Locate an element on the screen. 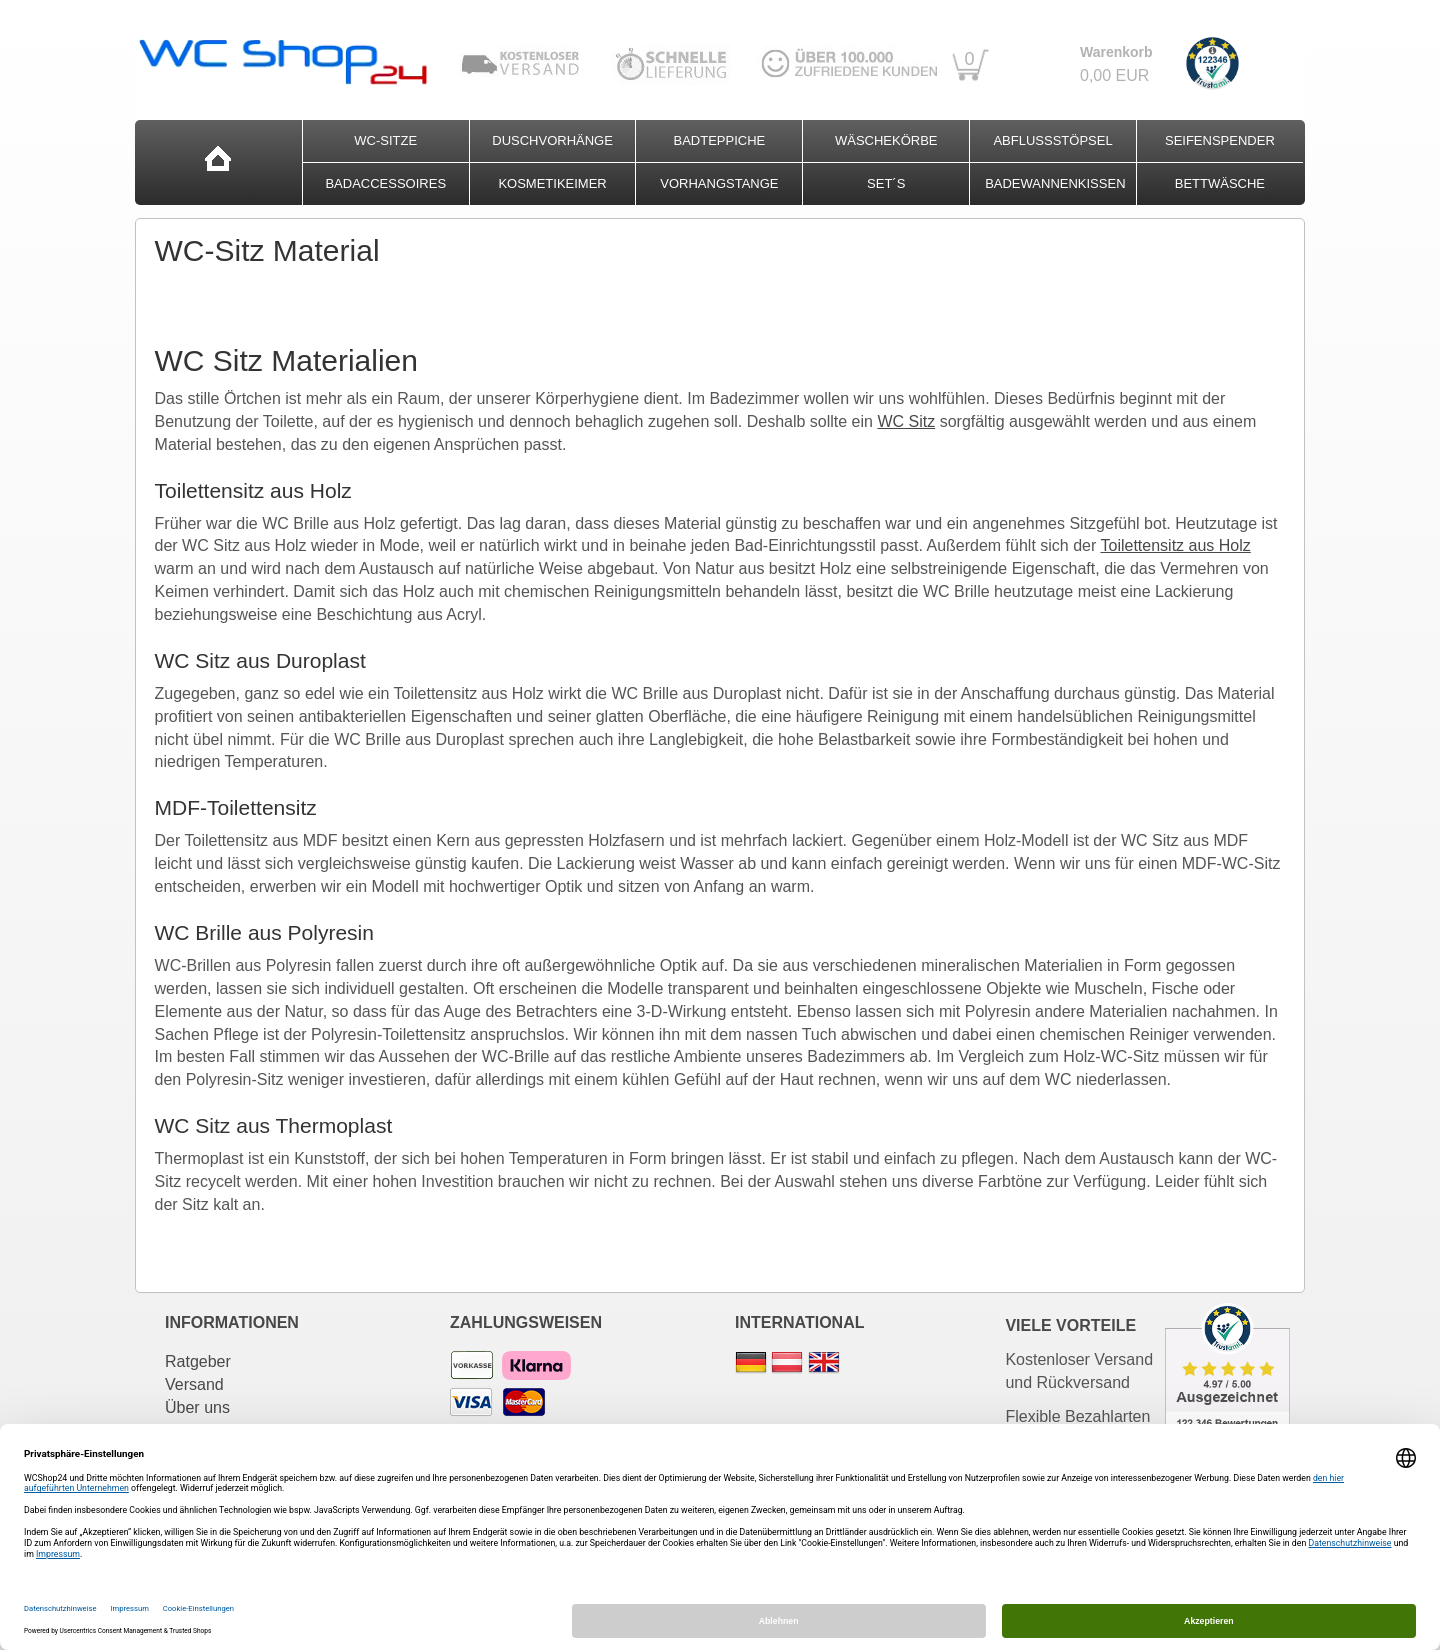 This screenshot has height=1650, width=1440. Abflussstöpsel is located at coordinates (1052, 140).